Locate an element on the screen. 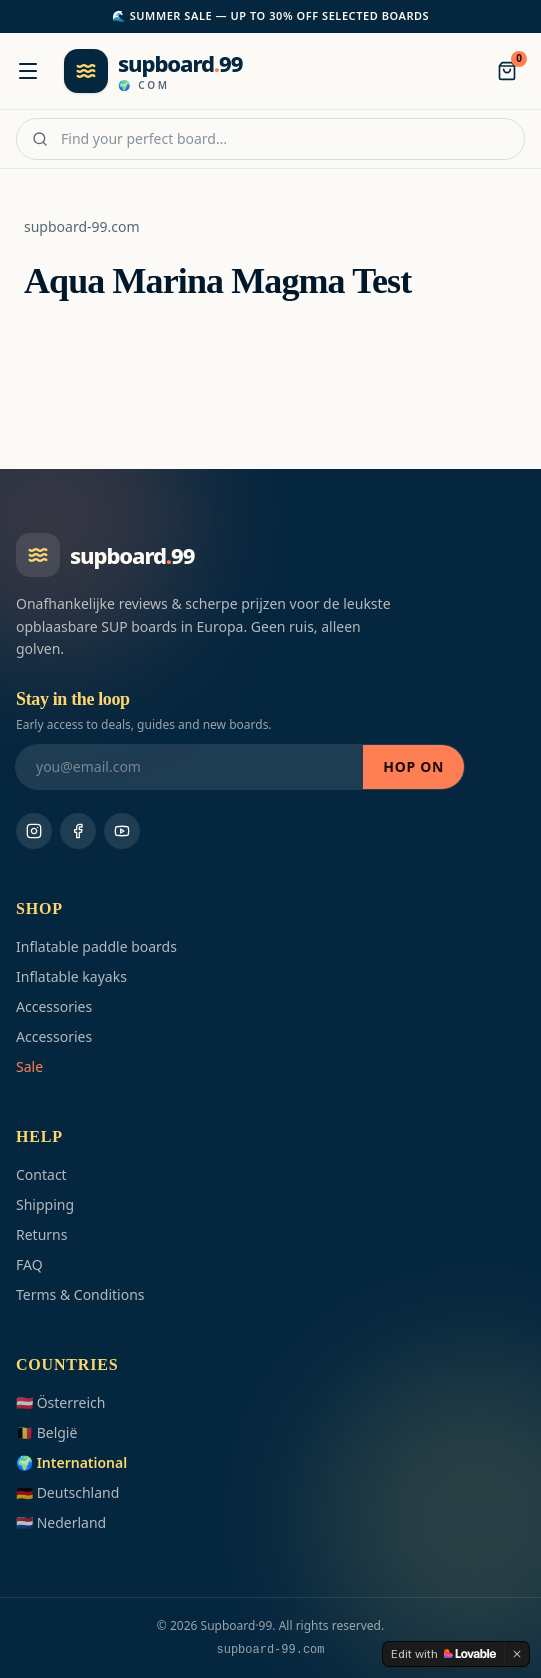  [Stay in the loop] is located at coordinates (189, 767).